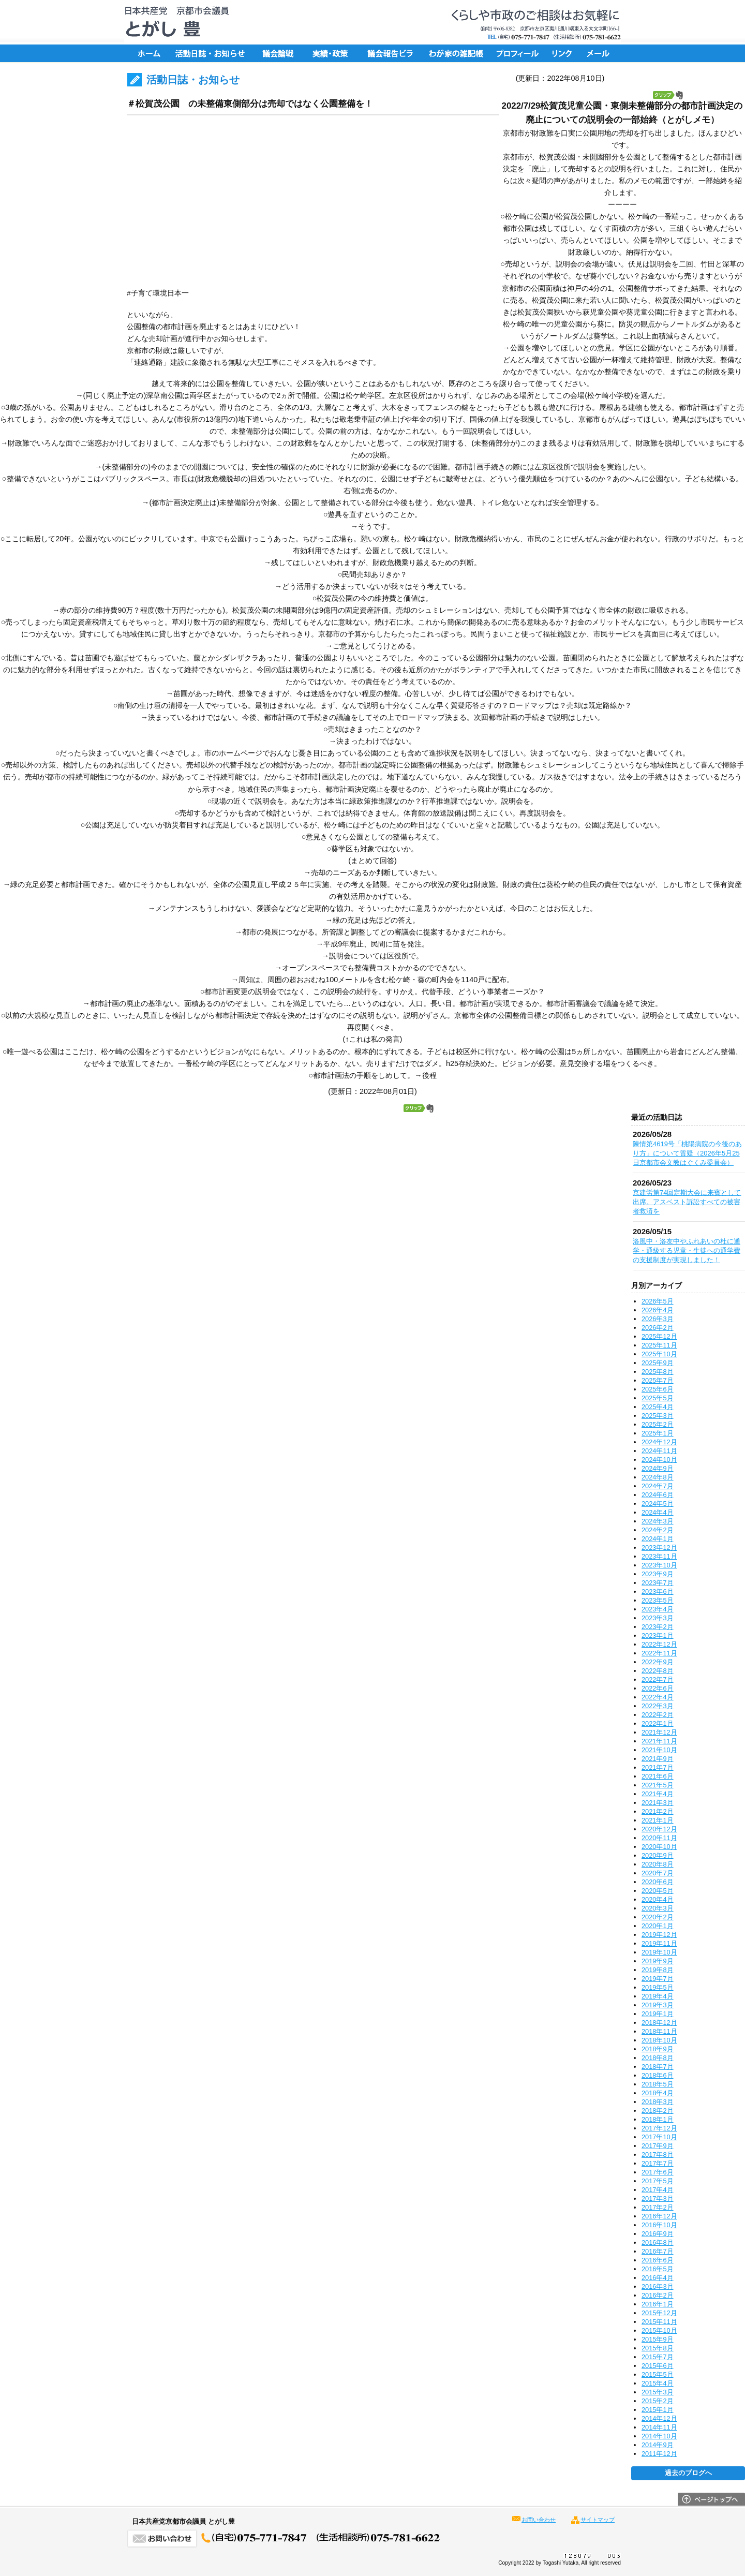 The image size is (745, 2576). Describe the element at coordinates (658, 1301) in the screenshot. I see `2026年5月` at that location.